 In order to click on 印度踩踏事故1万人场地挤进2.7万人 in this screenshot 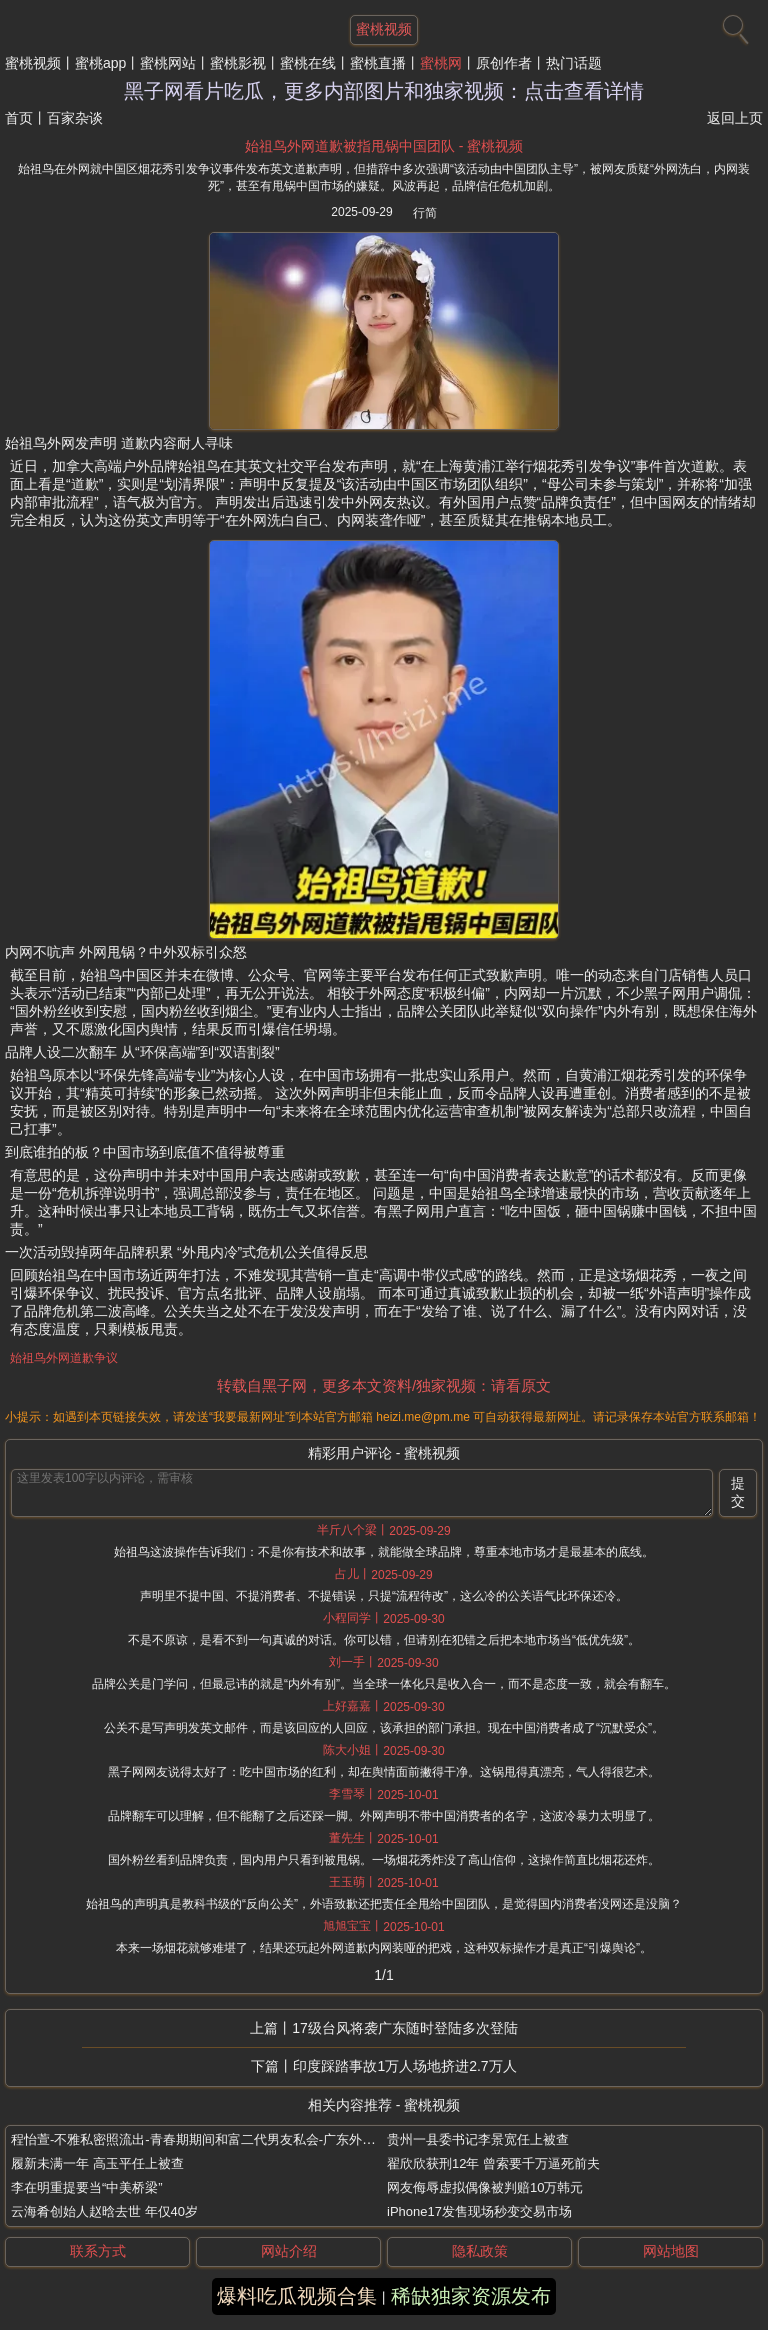, I will do `click(404, 2066)`.